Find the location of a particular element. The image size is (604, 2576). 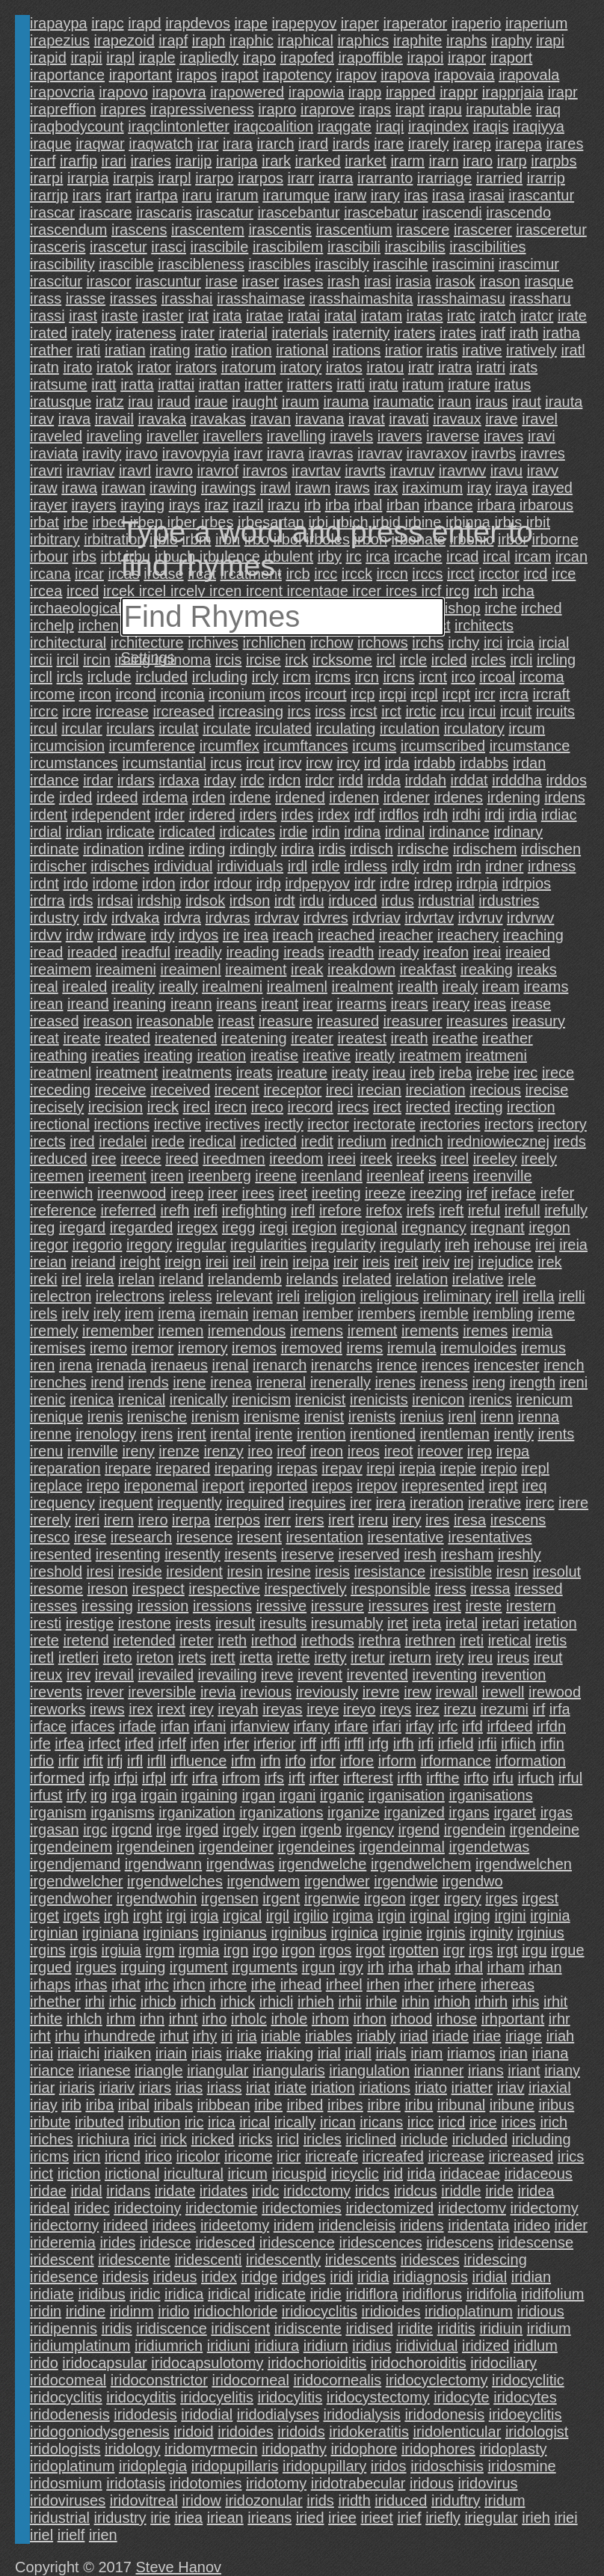

irepared is located at coordinates (182, 1468).